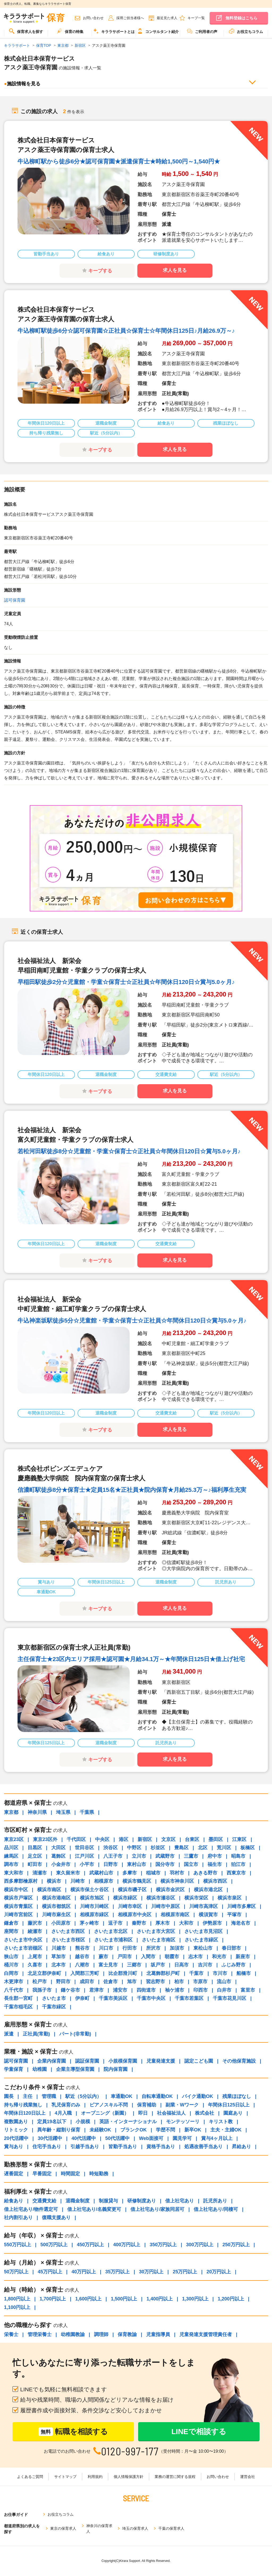 The height and width of the screenshot is (2576, 272). What do you see at coordinates (58, 1964) in the screenshot?
I see `北本市` at bounding box center [58, 1964].